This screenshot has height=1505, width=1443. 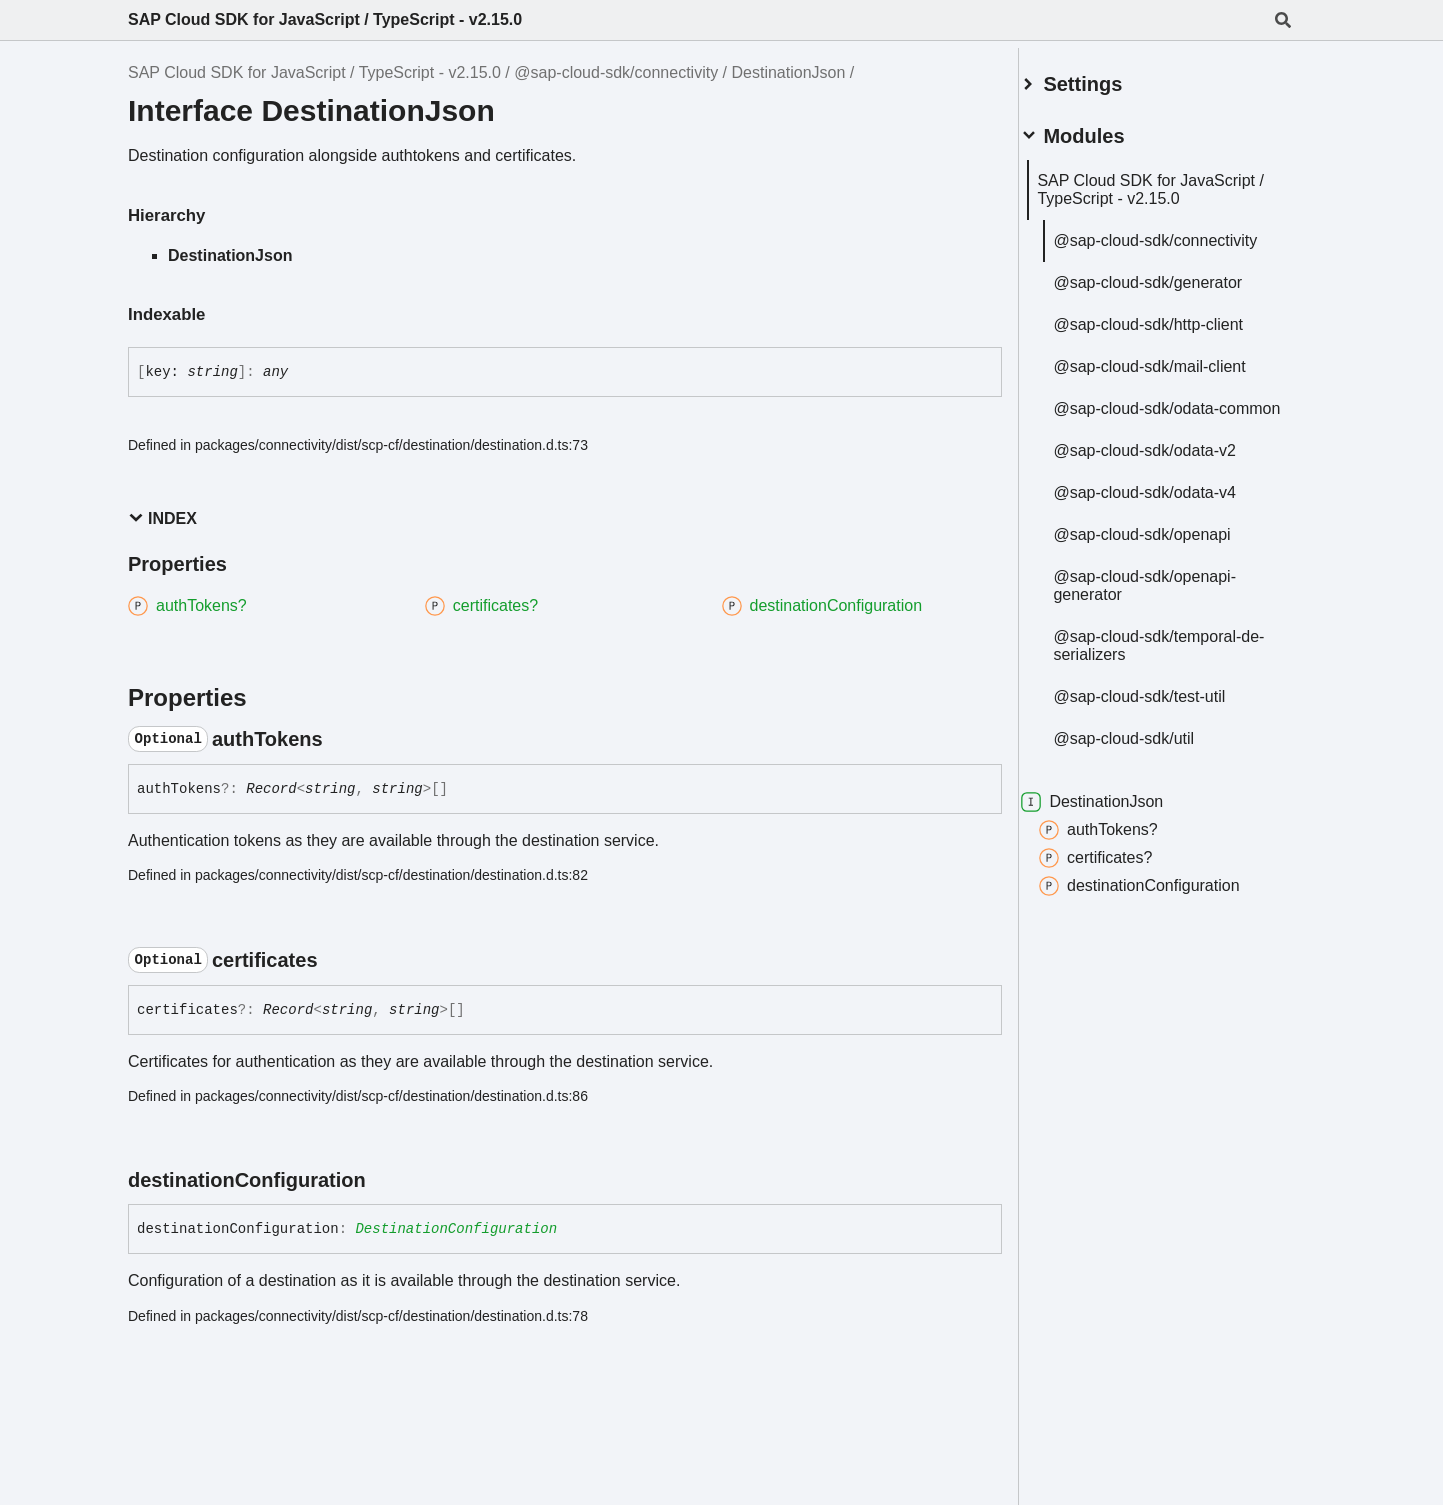 I want to click on @sap-cloud-sdk/util, so click(x=1147, y=748).